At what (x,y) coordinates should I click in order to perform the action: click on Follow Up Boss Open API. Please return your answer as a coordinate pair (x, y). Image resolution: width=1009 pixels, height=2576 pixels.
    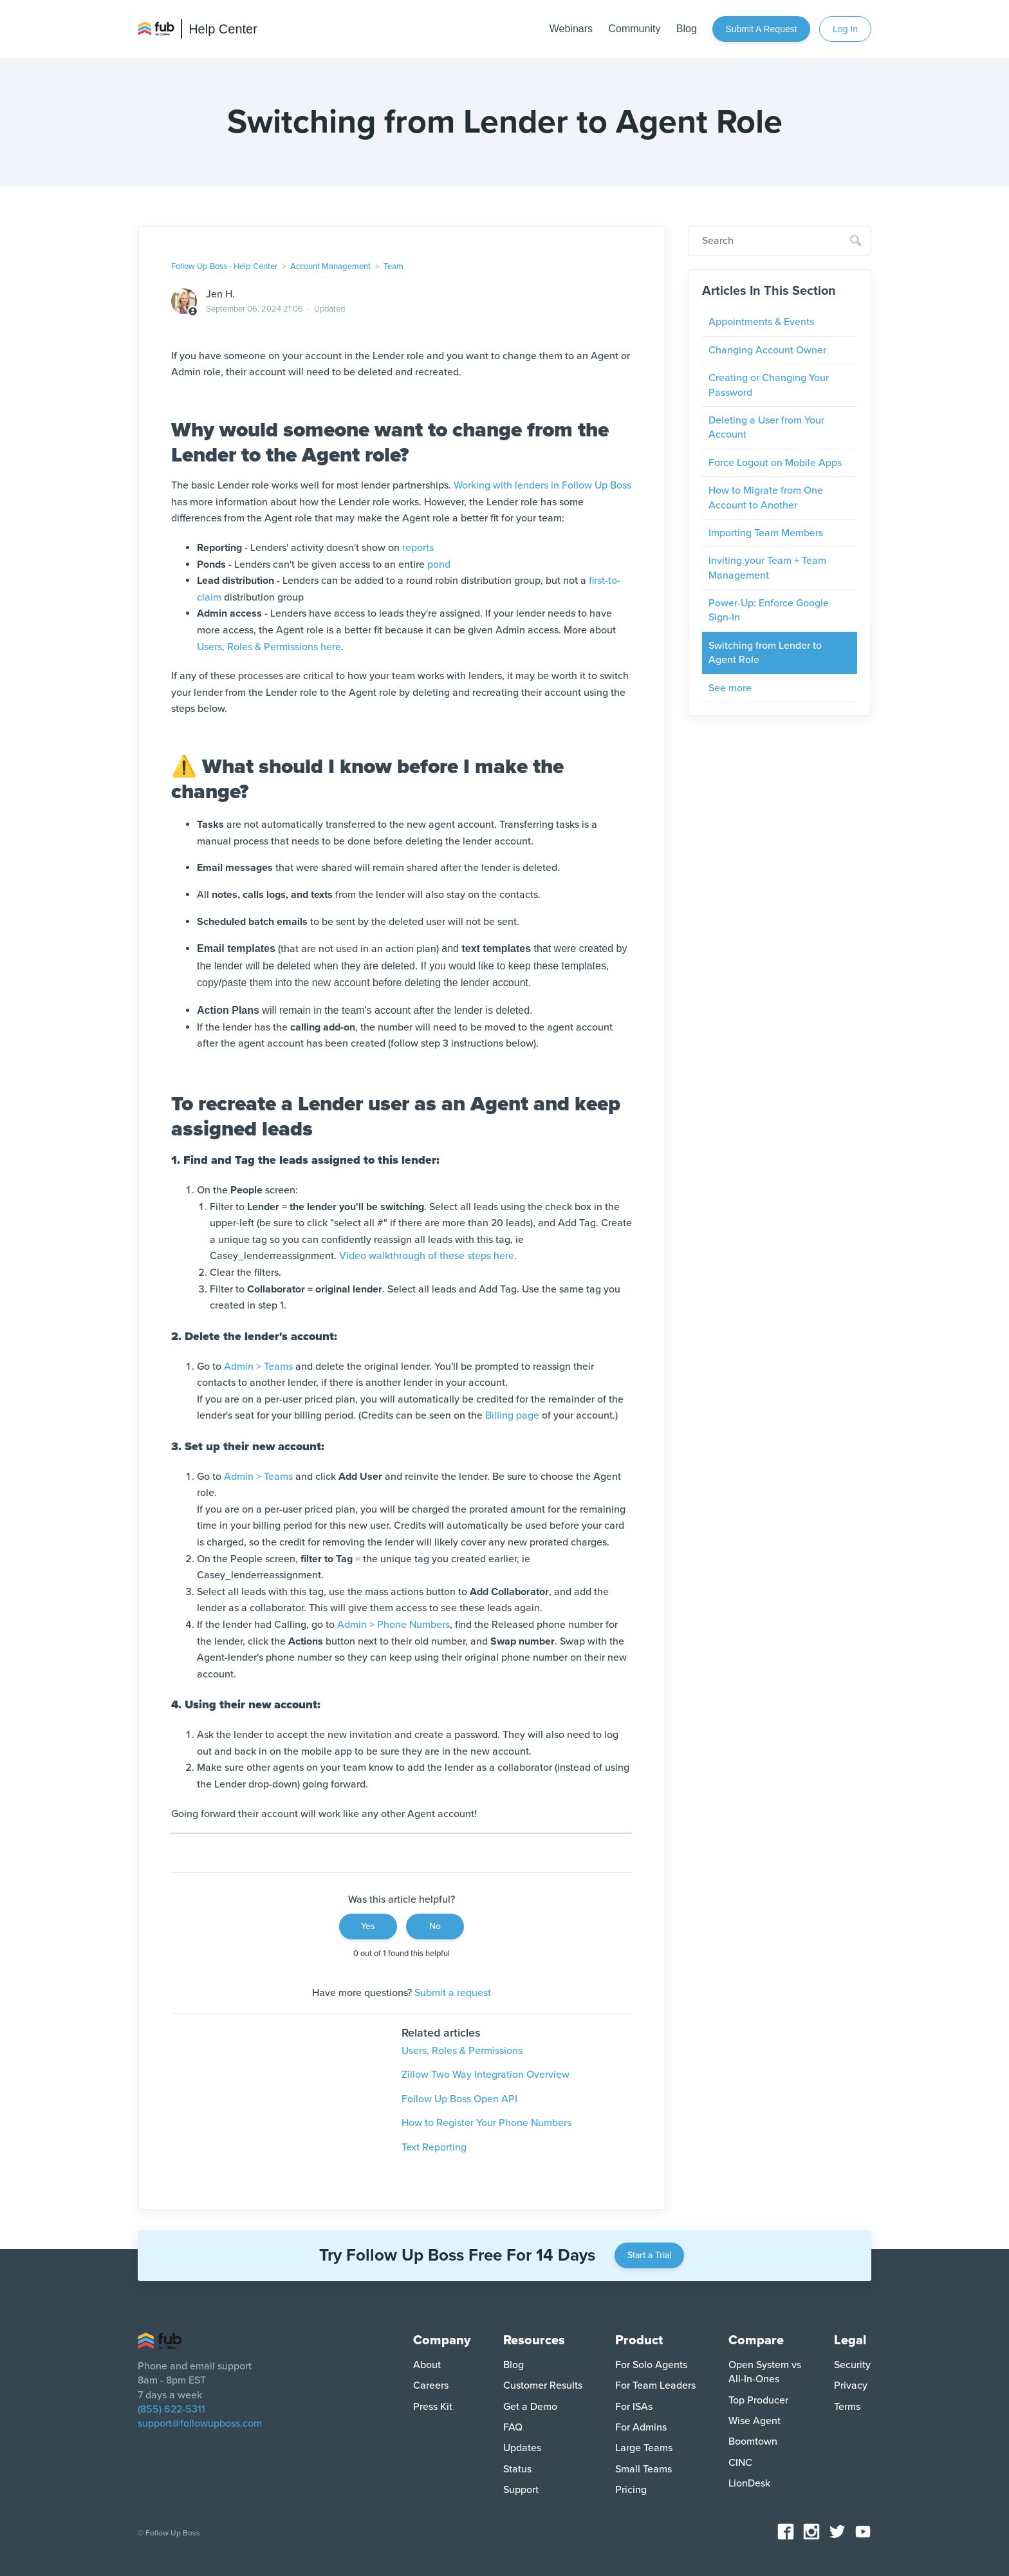
    Looking at the image, I should click on (459, 2099).